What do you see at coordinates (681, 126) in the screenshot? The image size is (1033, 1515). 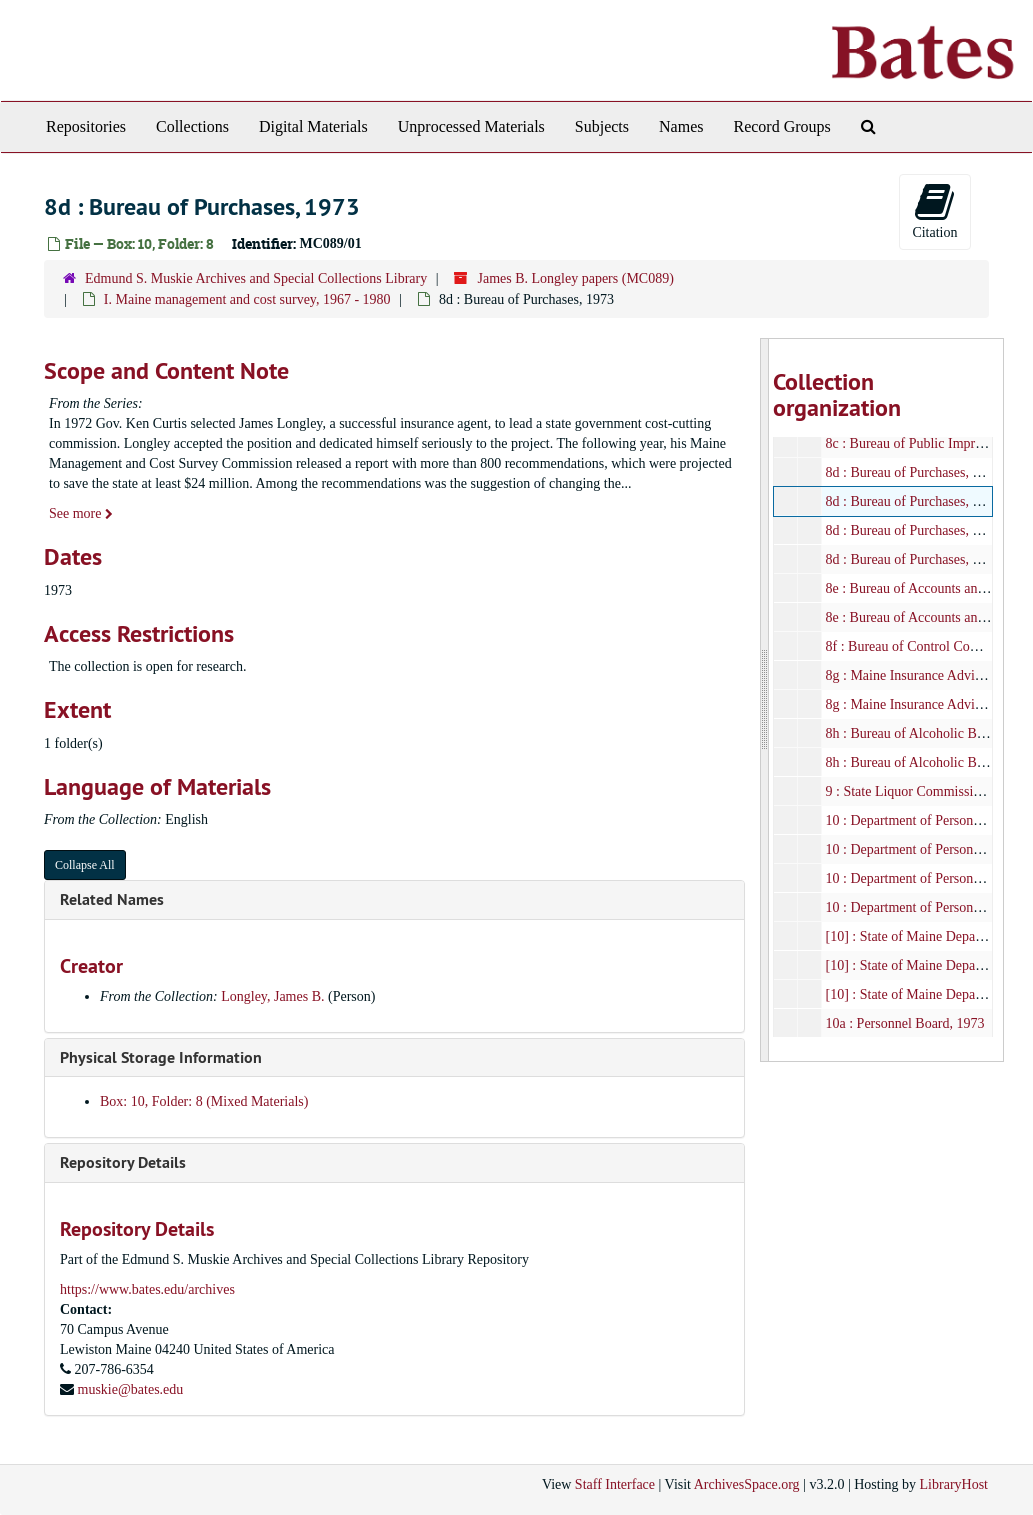 I see `Names` at bounding box center [681, 126].